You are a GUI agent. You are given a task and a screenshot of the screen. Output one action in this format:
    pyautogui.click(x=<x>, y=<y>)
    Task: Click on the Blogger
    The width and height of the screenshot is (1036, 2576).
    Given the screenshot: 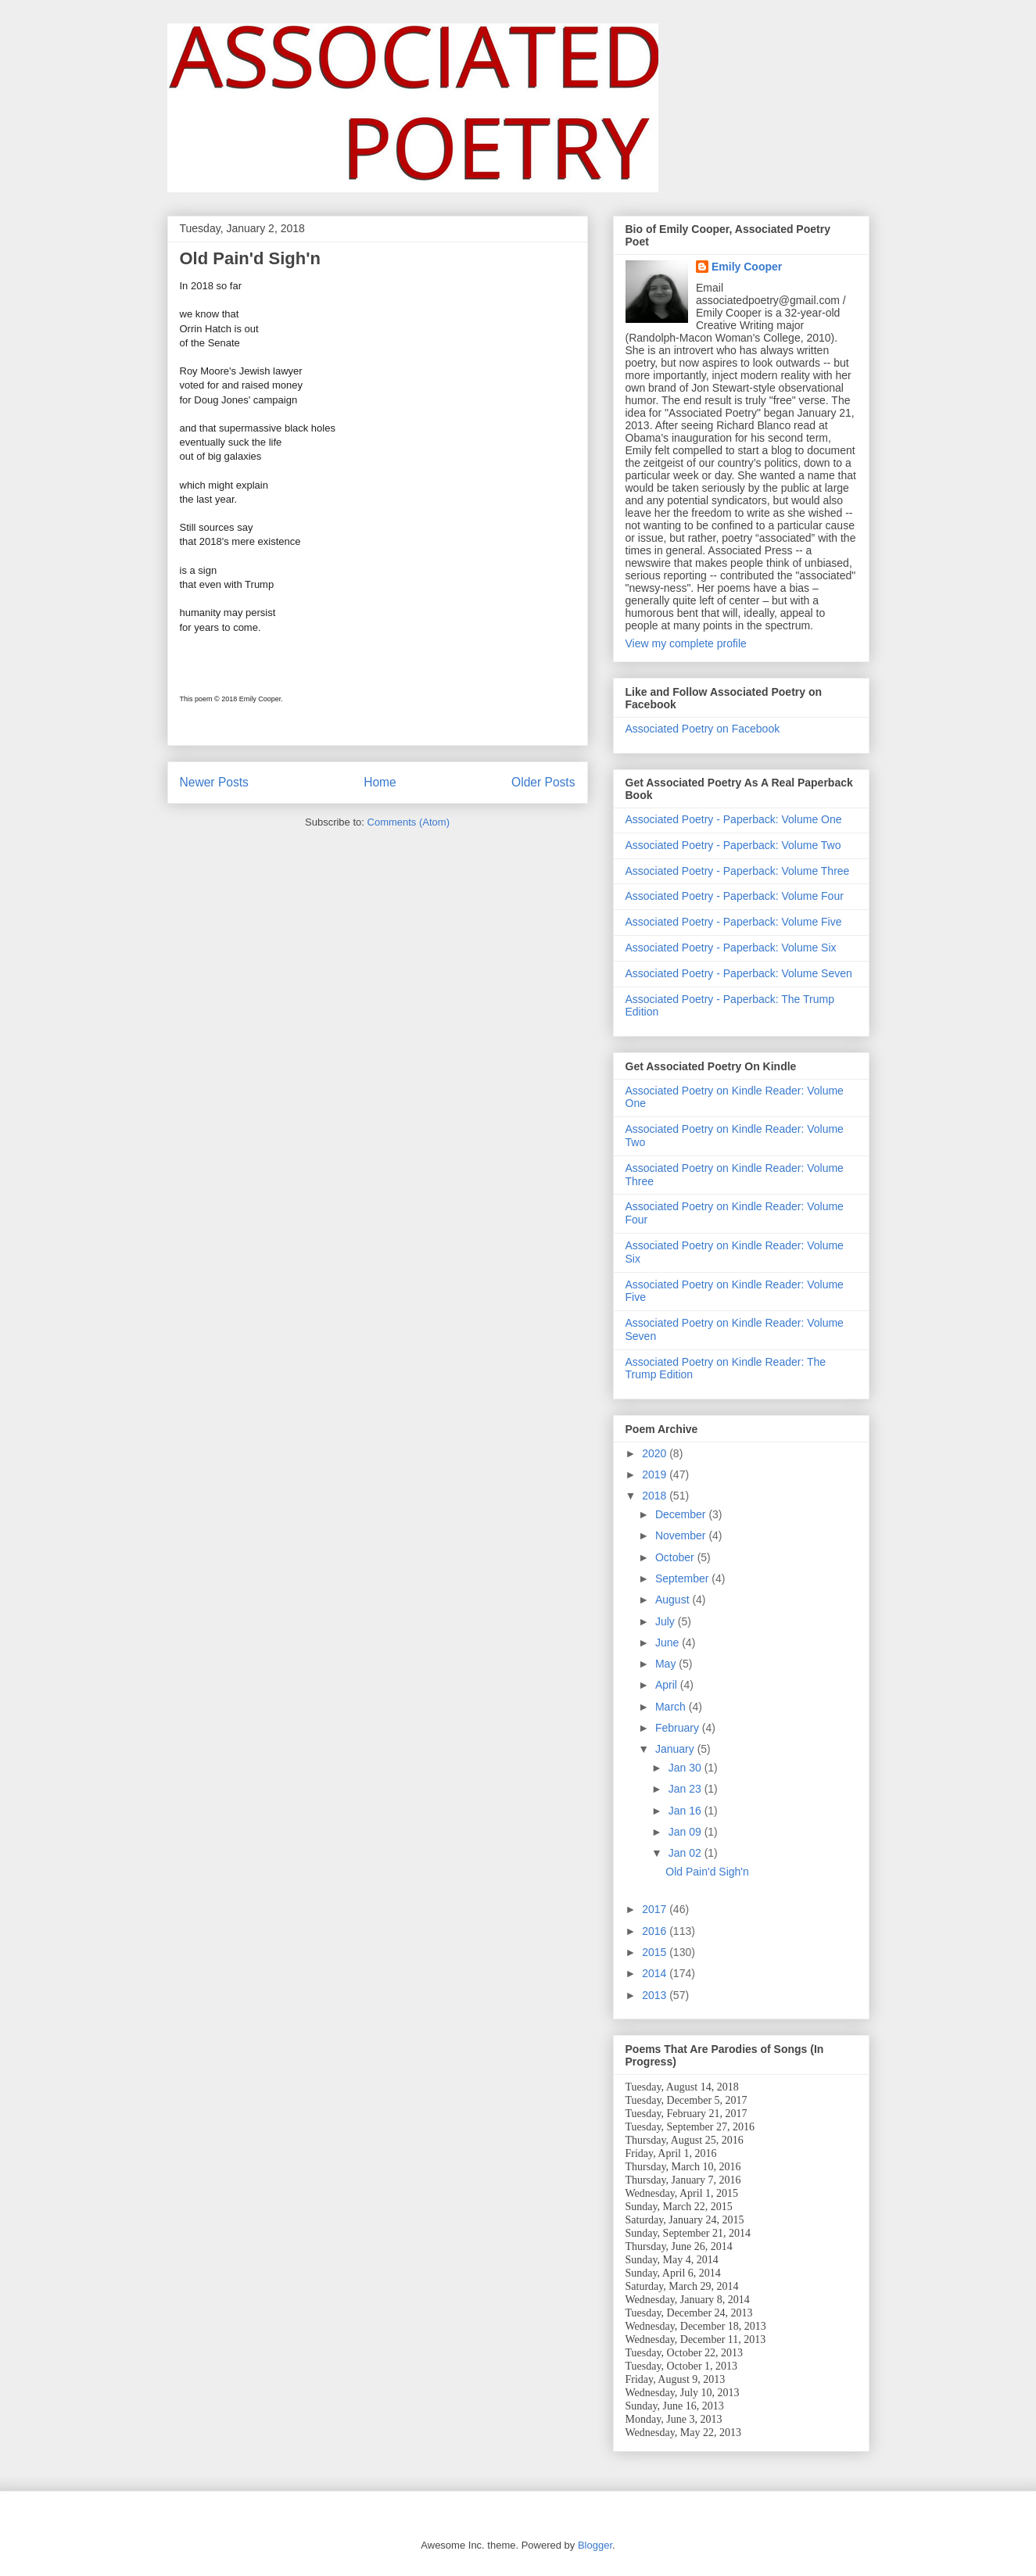 What is the action you would take?
    pyautogui.click(x=595, y=2545)
    